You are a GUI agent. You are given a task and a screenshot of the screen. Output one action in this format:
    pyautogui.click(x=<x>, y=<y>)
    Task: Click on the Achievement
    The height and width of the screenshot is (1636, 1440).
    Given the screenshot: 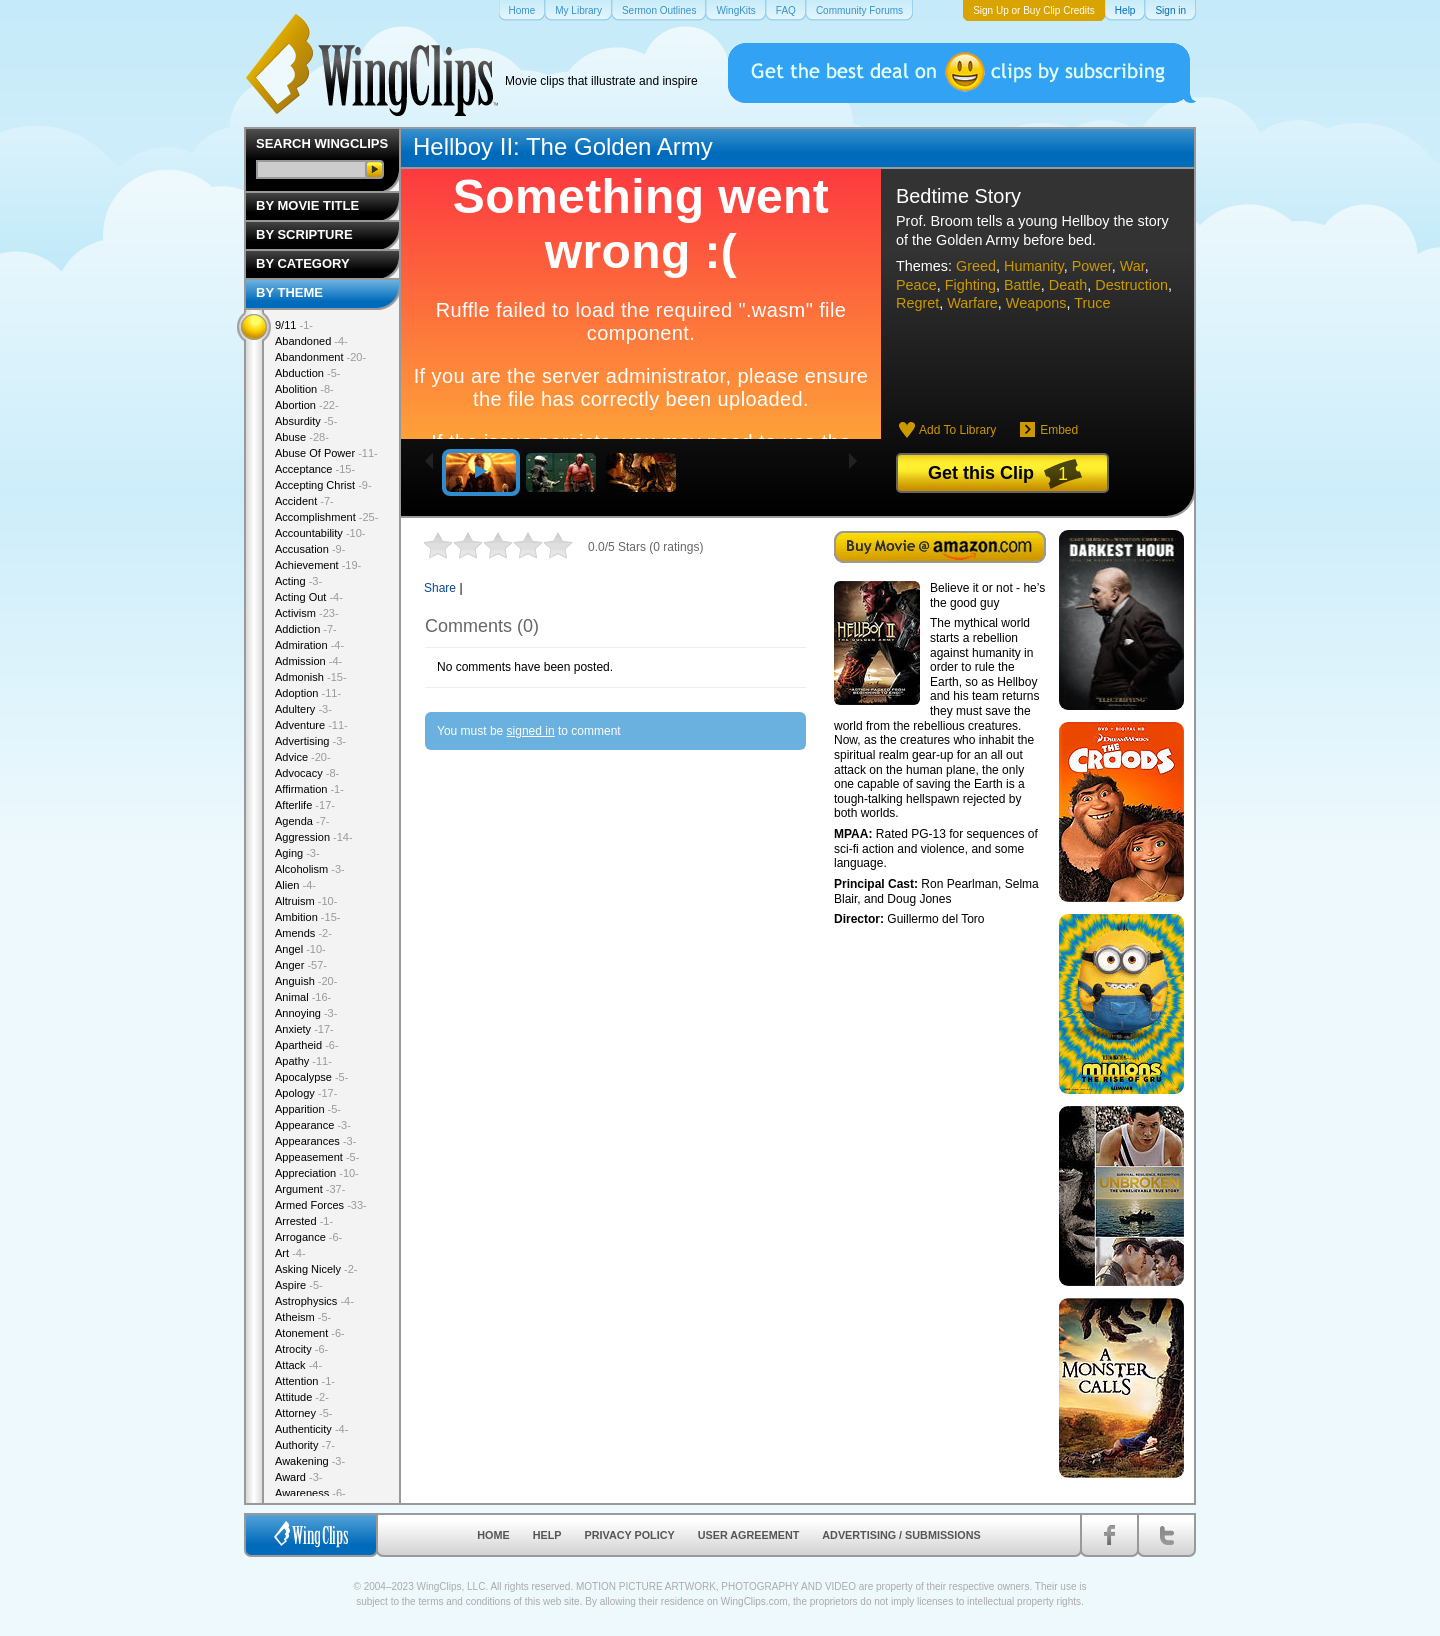 What is the action you would take?
    pyautogui.click(x=318, y=565)
    